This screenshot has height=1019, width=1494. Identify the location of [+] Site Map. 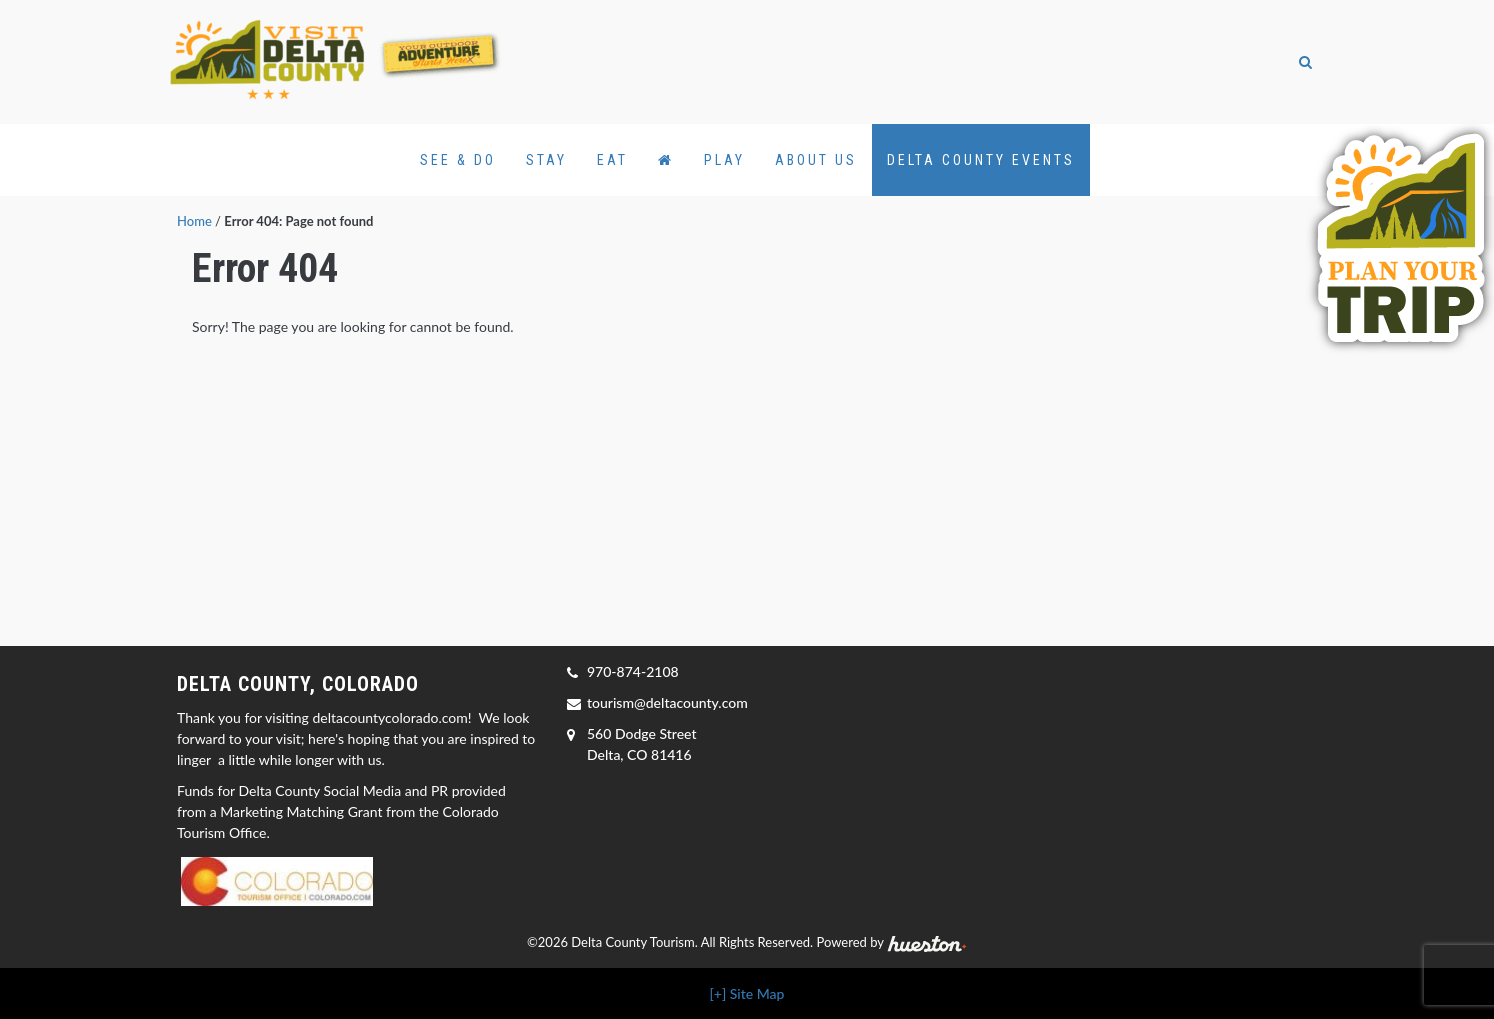
(747, 993).